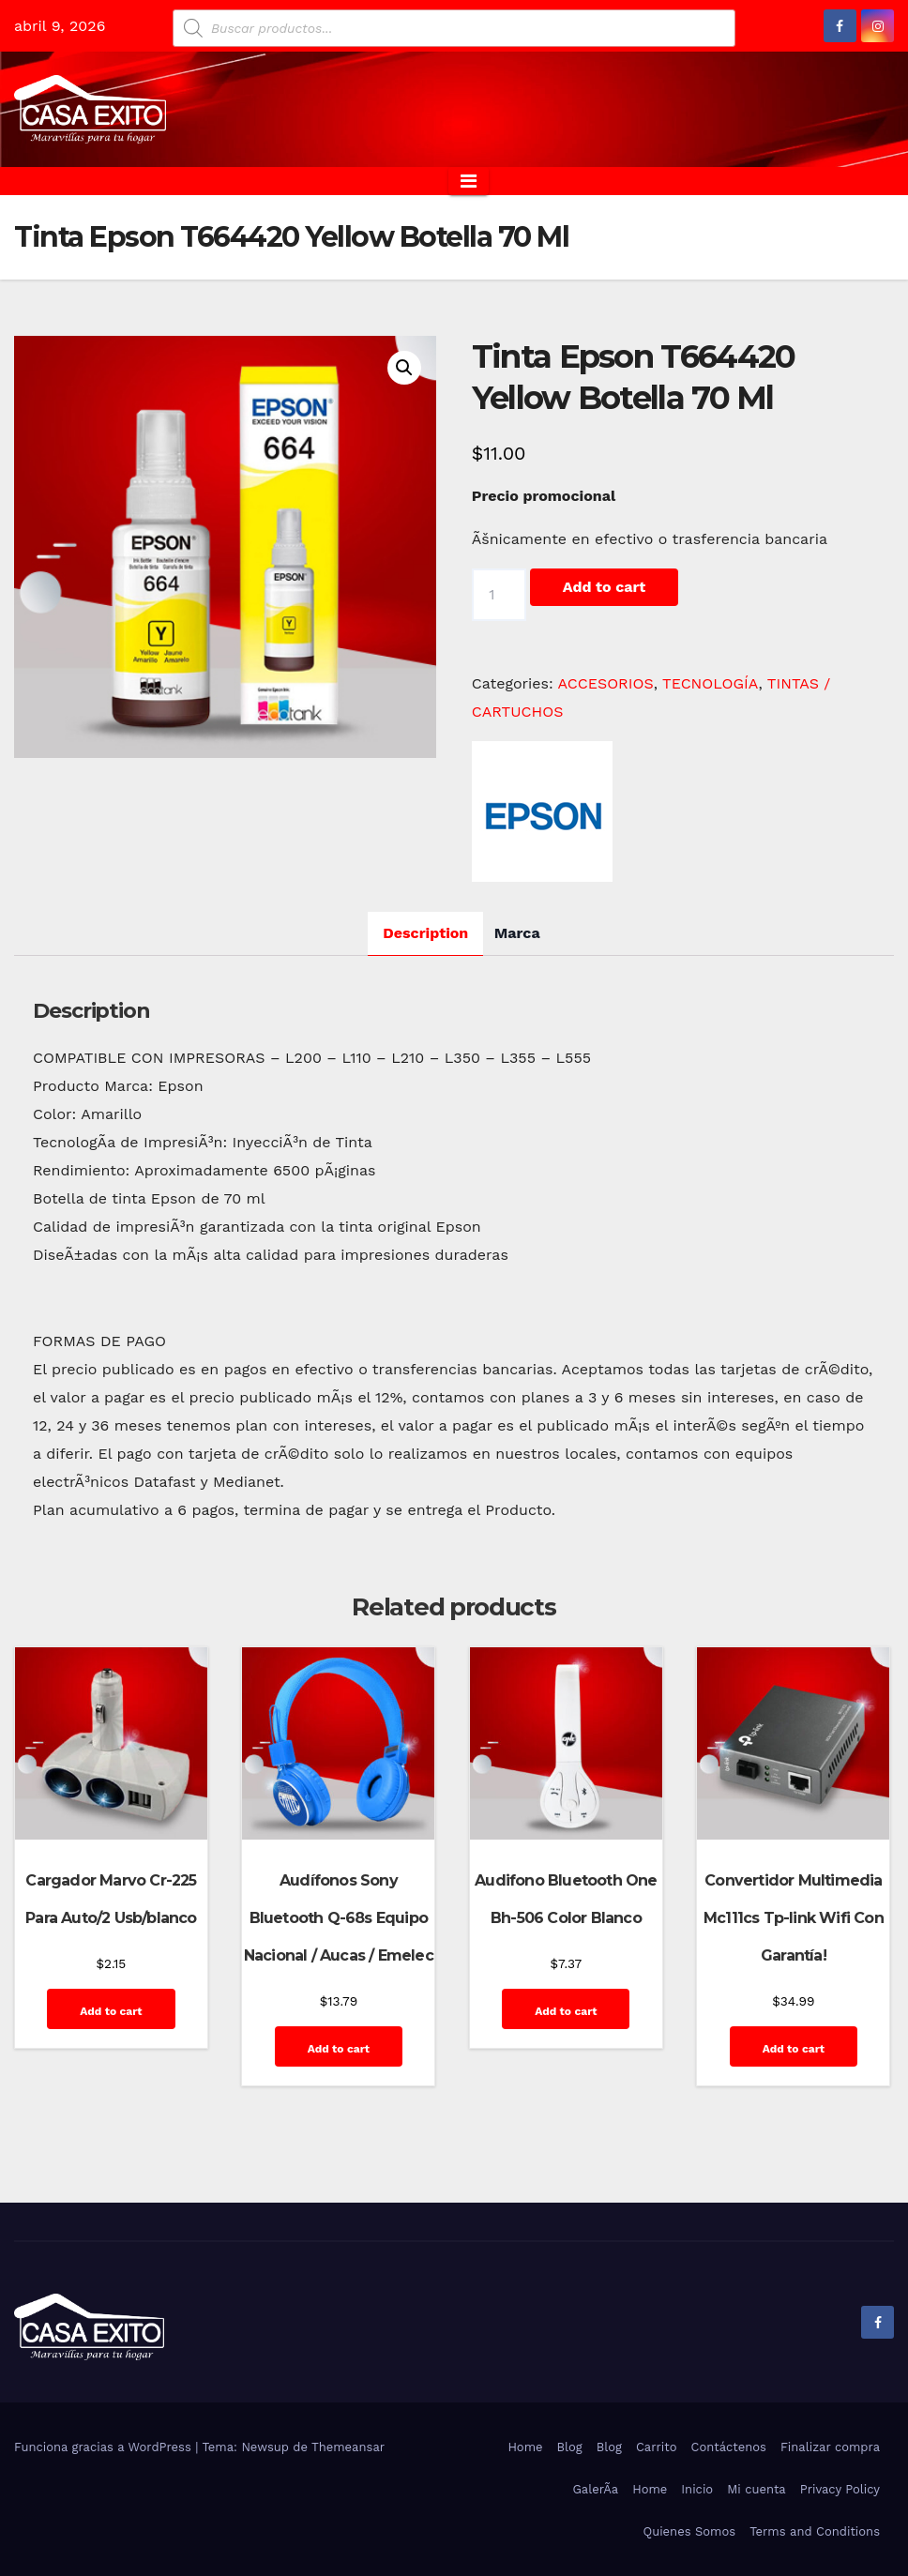  I want to click on Mi cuenta, so click(756, 2489).